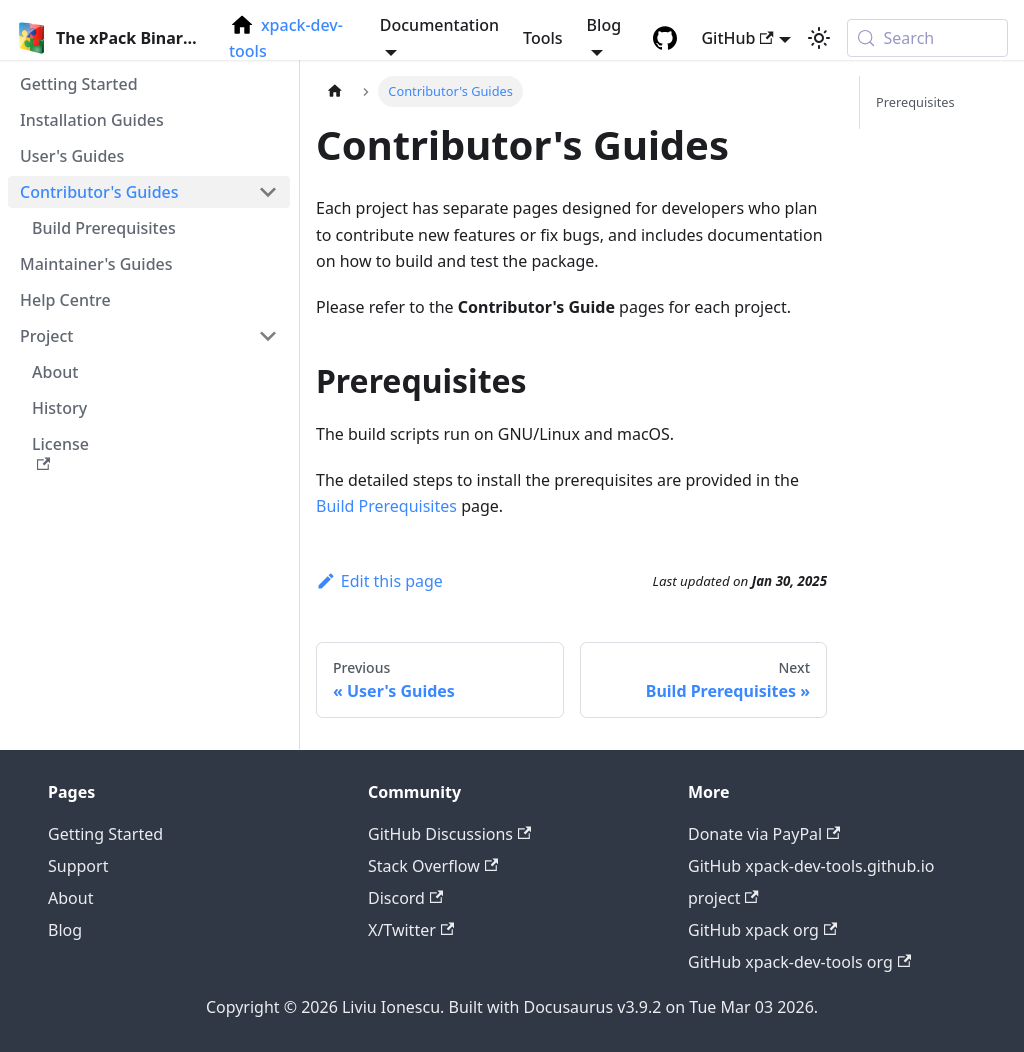 The image size is (1024, 1052). I want to click on [Switch between dark and light mode (currently system mode)], so click(819, 38).